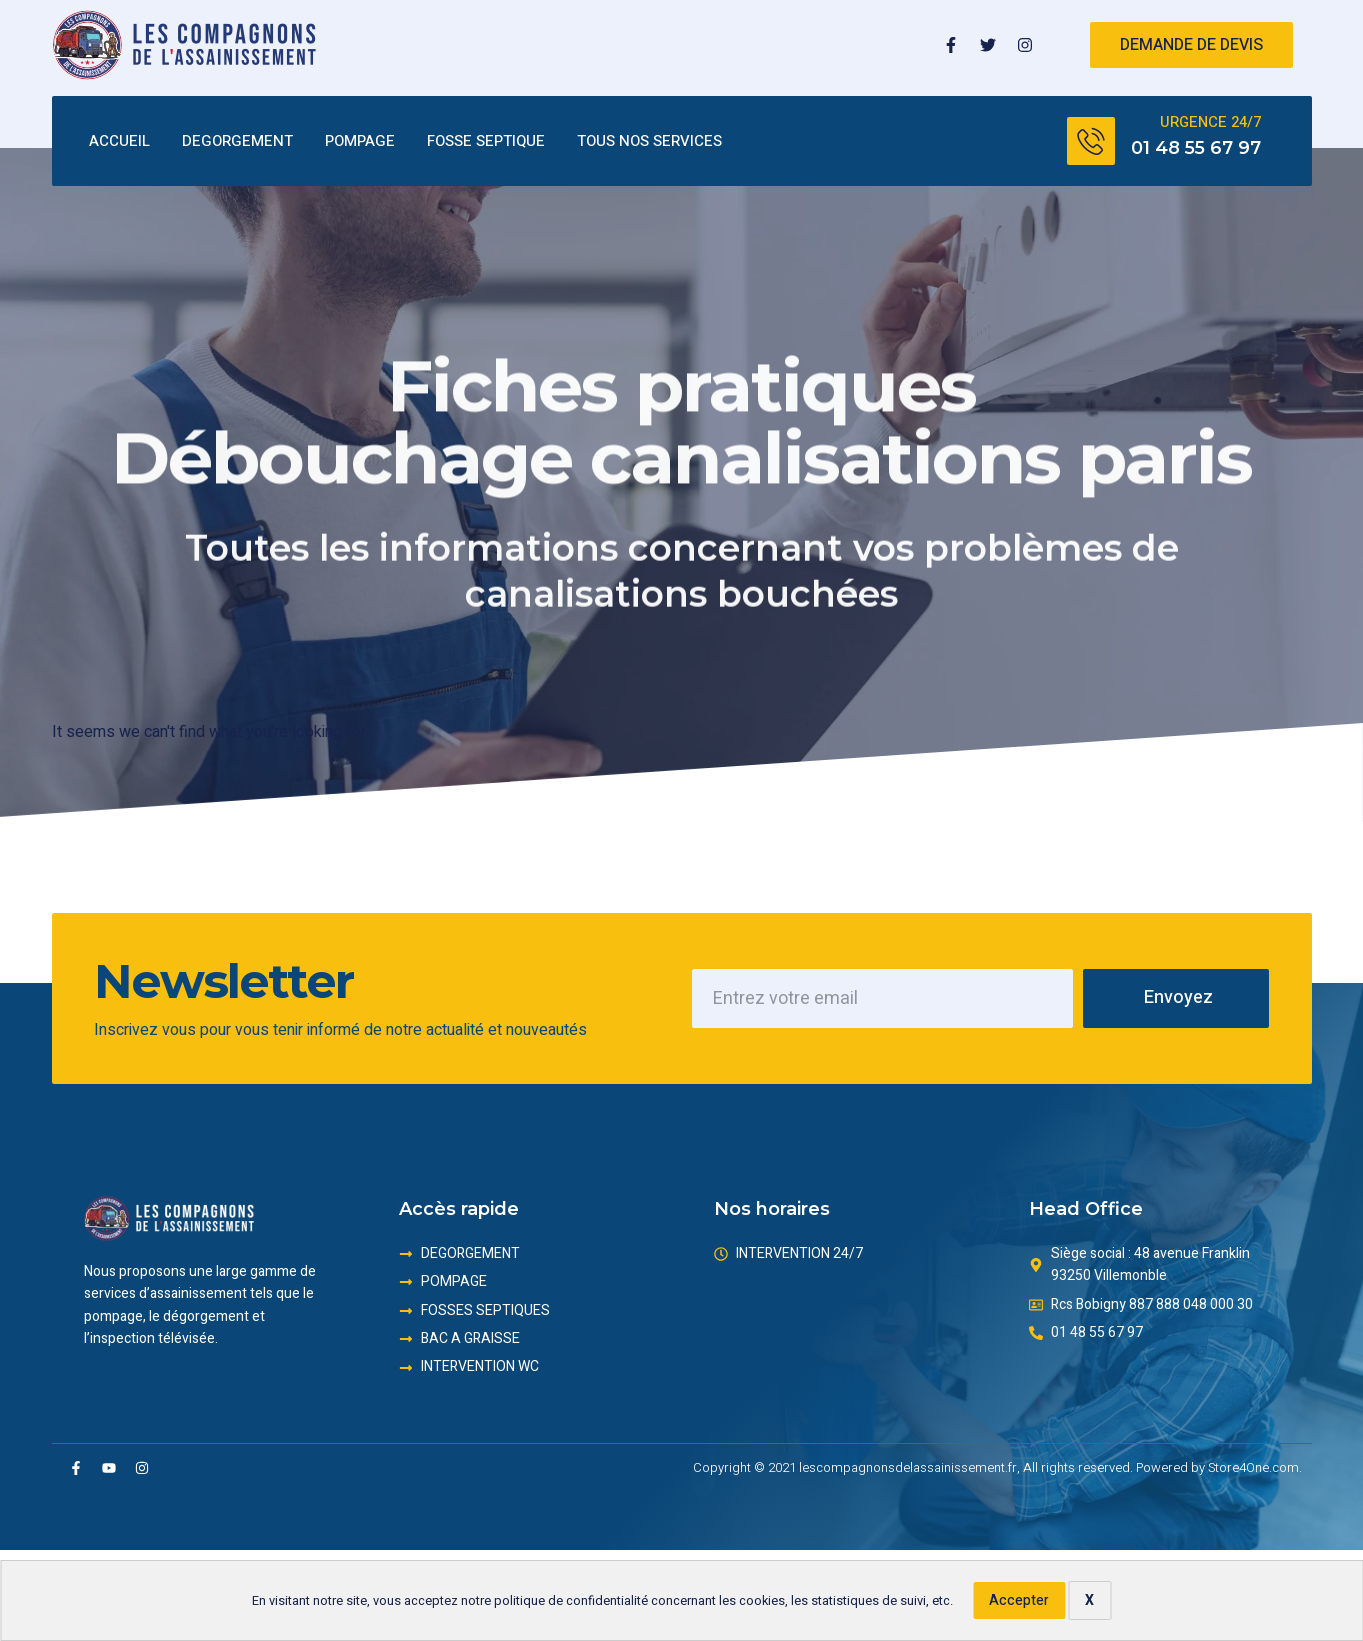 The height and width of the screenshot is (1641, 1363). Describe the element at coordinates (649, 142) in the screenshot. I see `TOUS NOS SERVICES` at that location.